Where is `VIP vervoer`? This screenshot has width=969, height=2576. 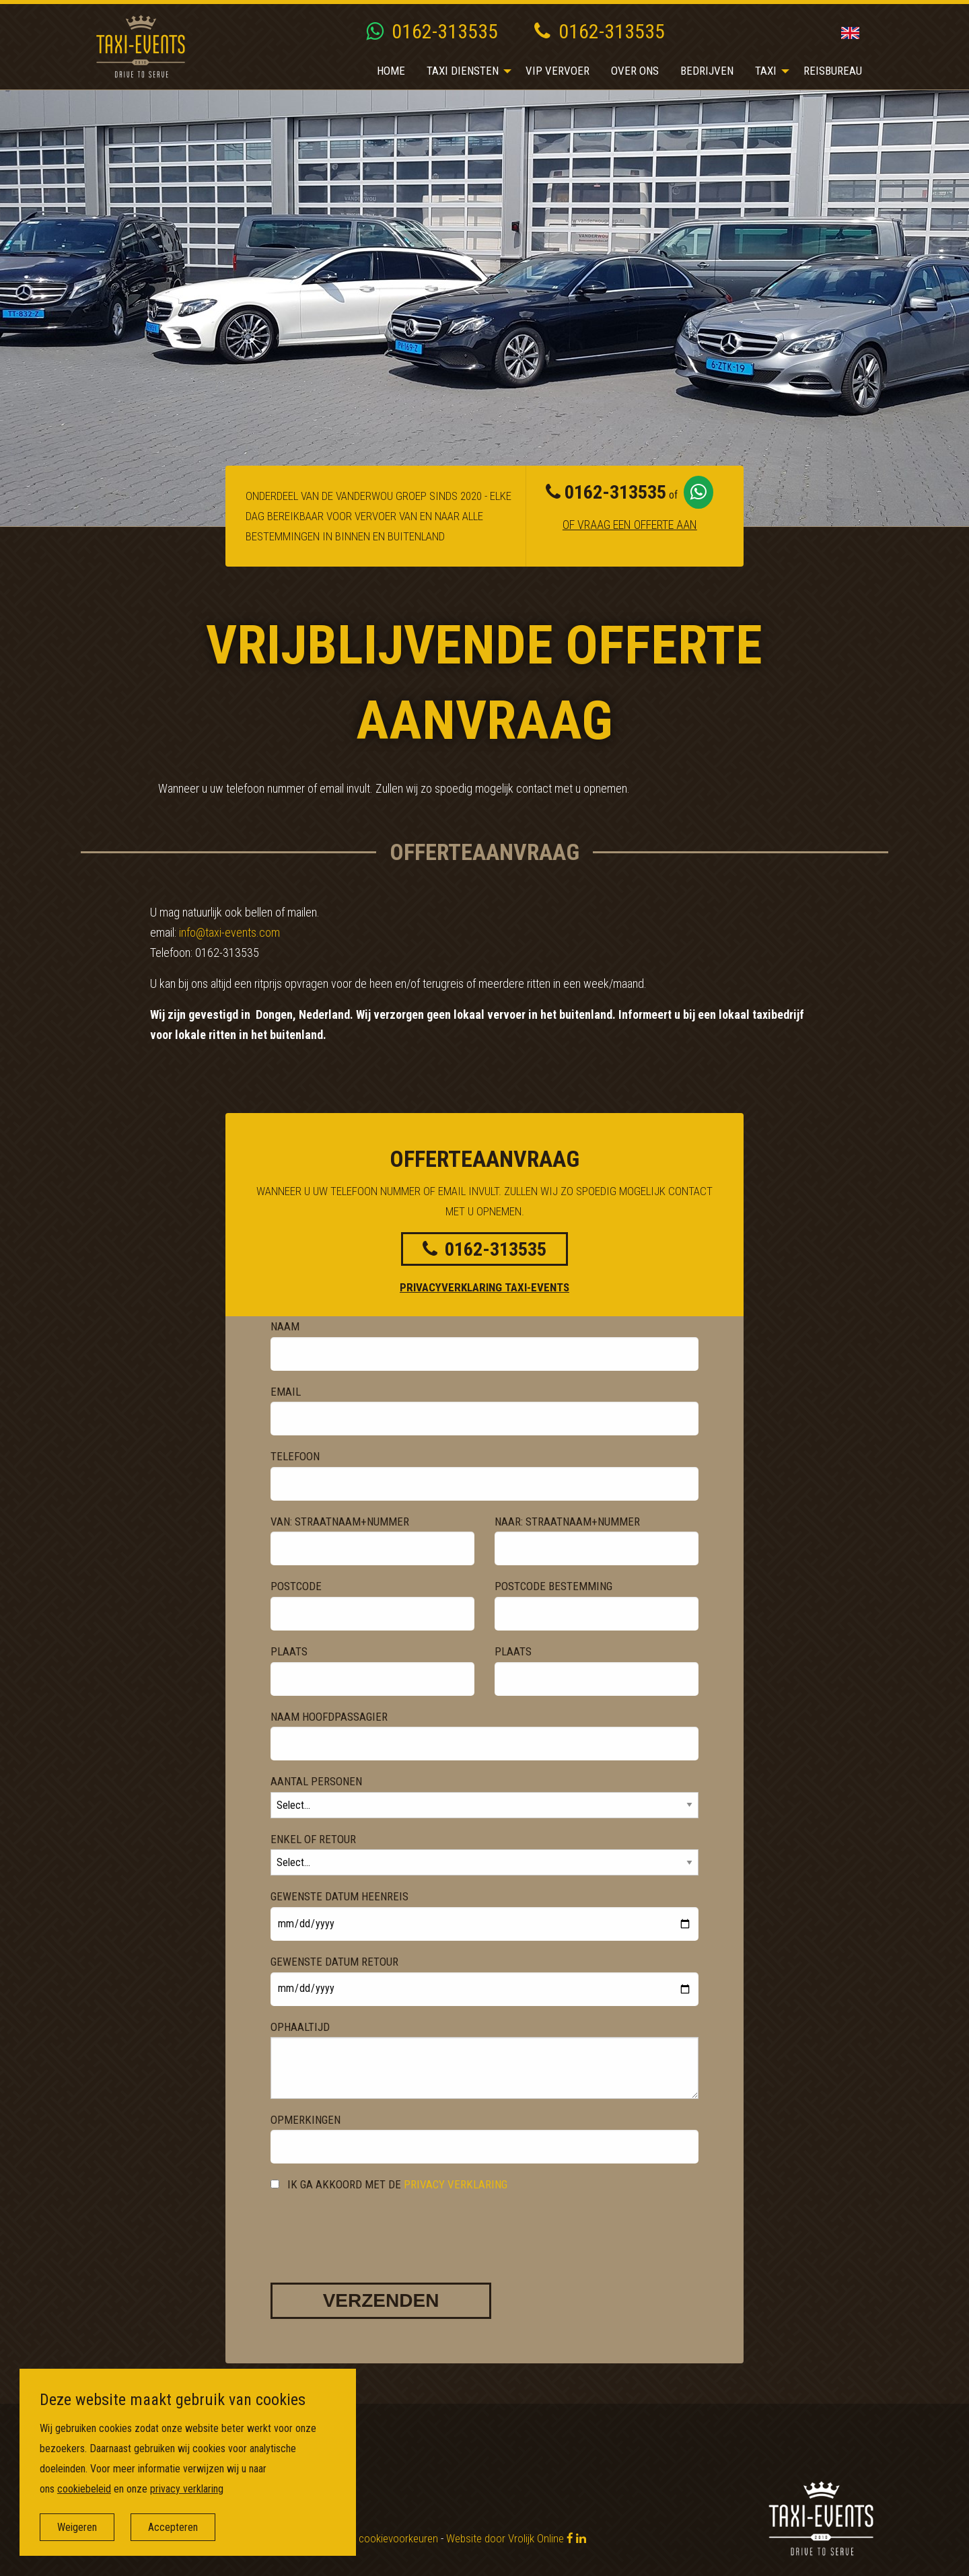
VIP vervoer is located at coordinates (557, 70).